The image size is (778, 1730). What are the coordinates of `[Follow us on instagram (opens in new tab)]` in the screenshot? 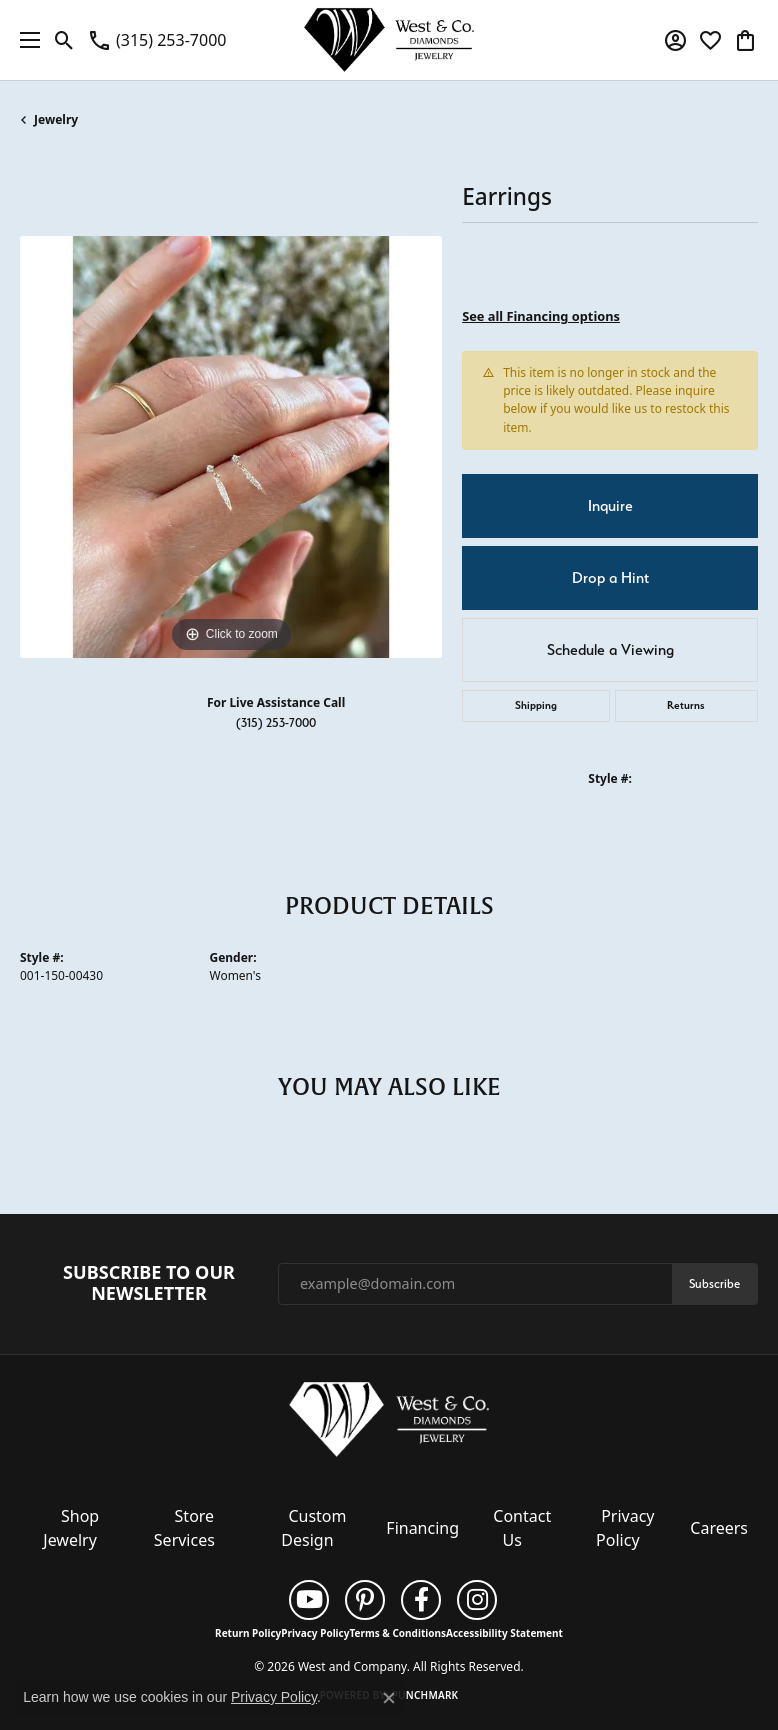 It's located at (477, 1600).